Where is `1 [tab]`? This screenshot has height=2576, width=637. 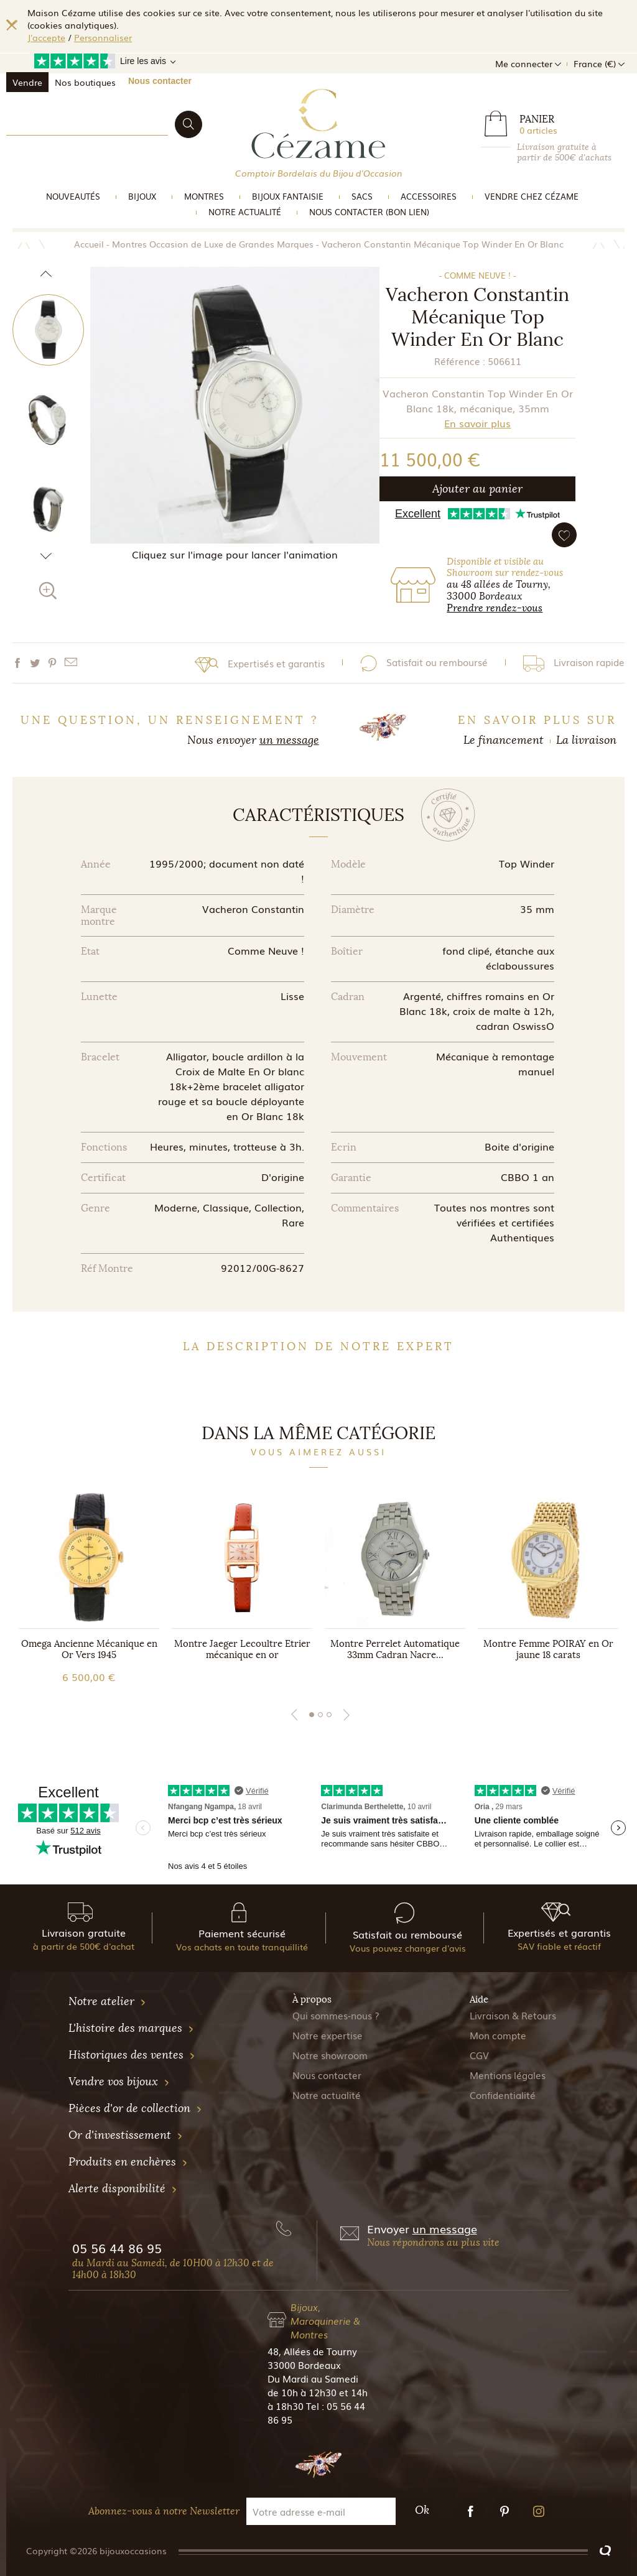
1 [tab] is located at coordinates (311, 1714).